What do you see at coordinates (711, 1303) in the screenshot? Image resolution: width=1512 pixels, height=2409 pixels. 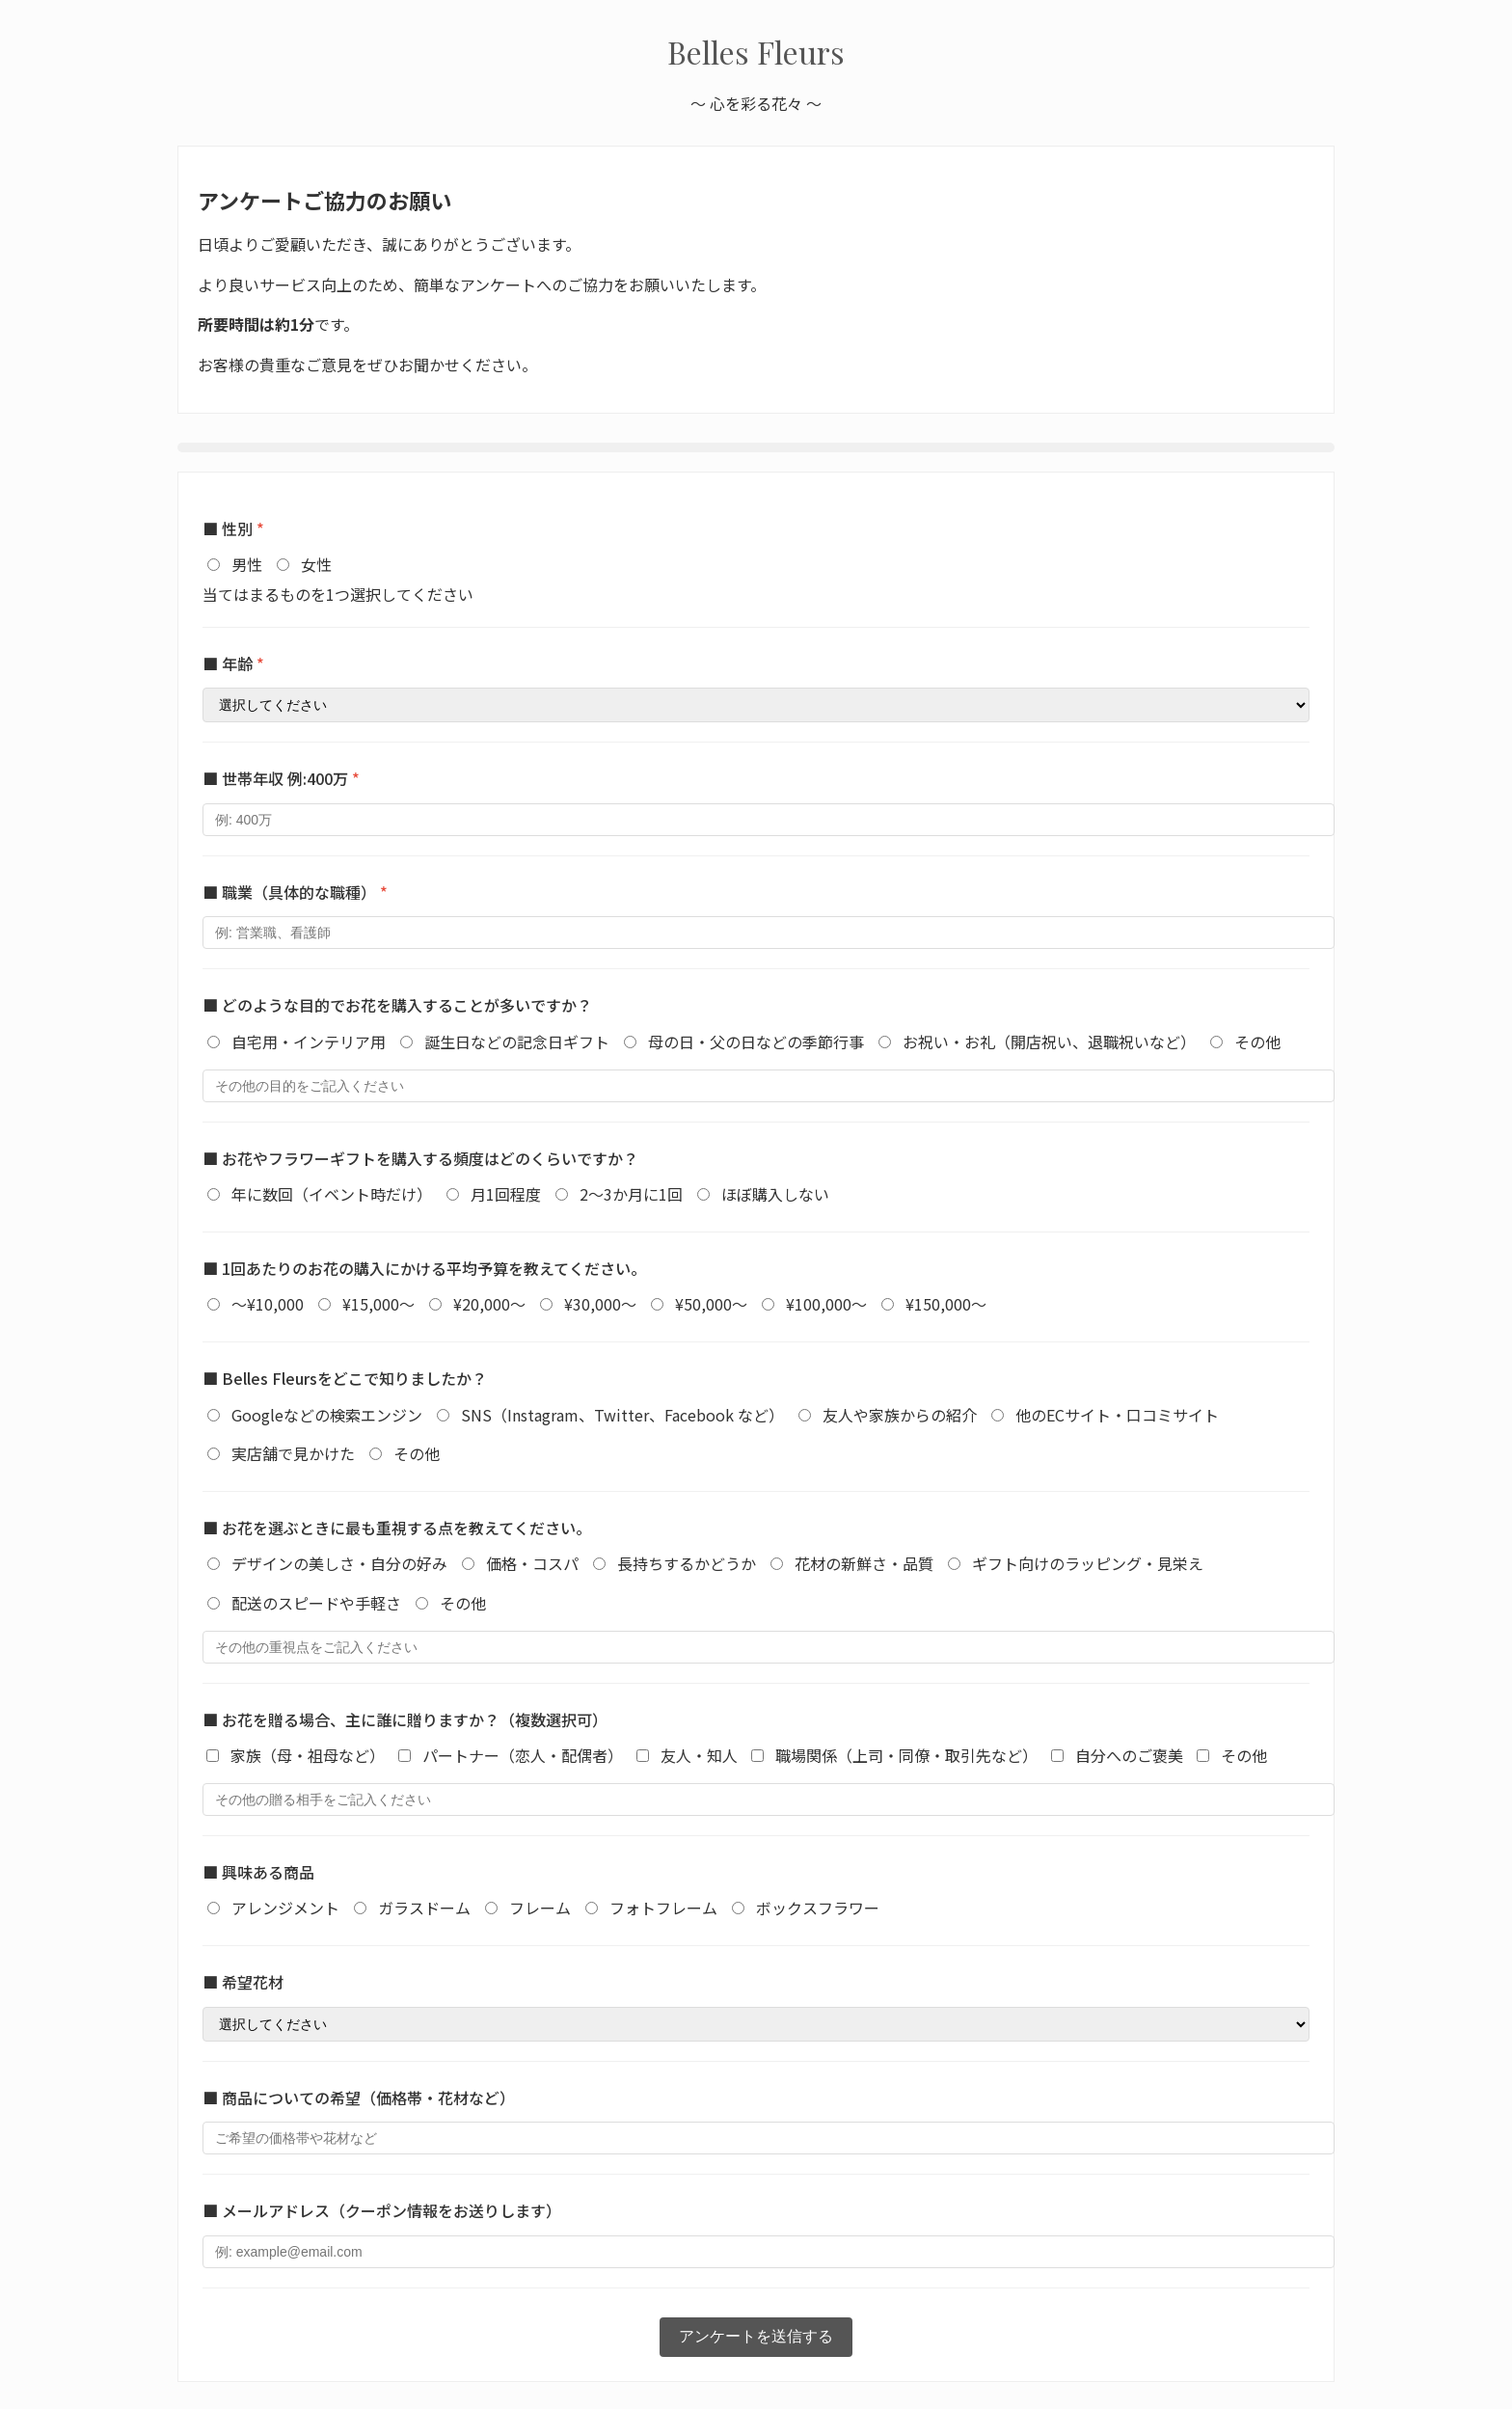 I see `¥50,000～` at bounding box center [711, 1303].